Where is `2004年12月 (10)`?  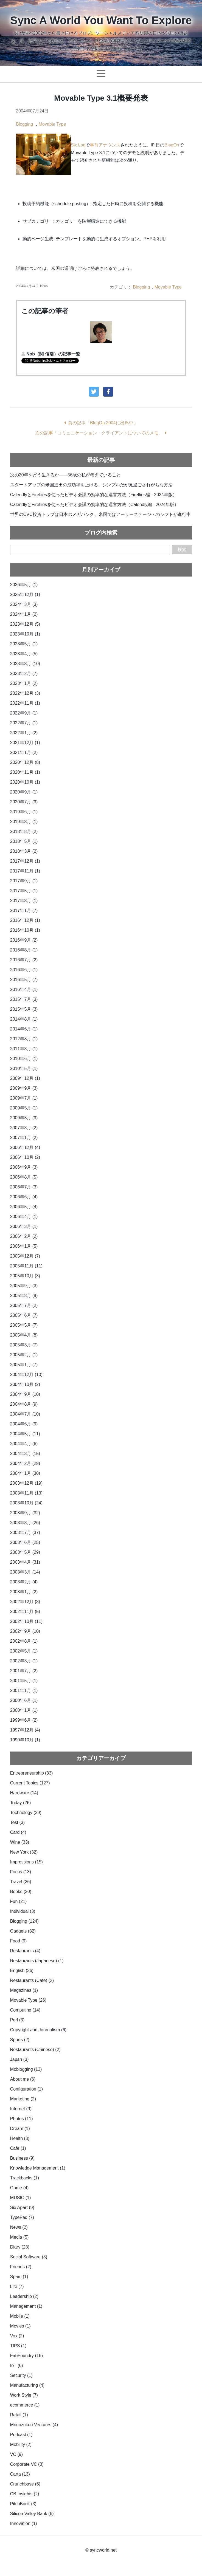 2004年12月 (10) is located at coordinates (26, 1374).